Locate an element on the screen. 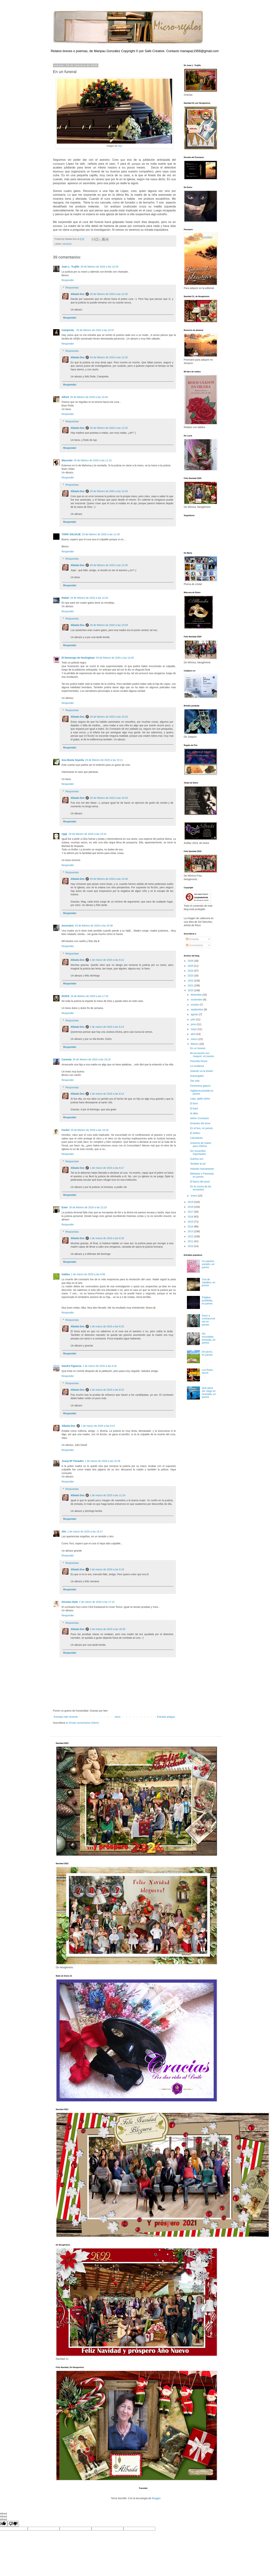 The width and height of the screenshot is (272, 2576). 29 de febrero de 2020 a las 15:46 is located at coordinates (109, 878).